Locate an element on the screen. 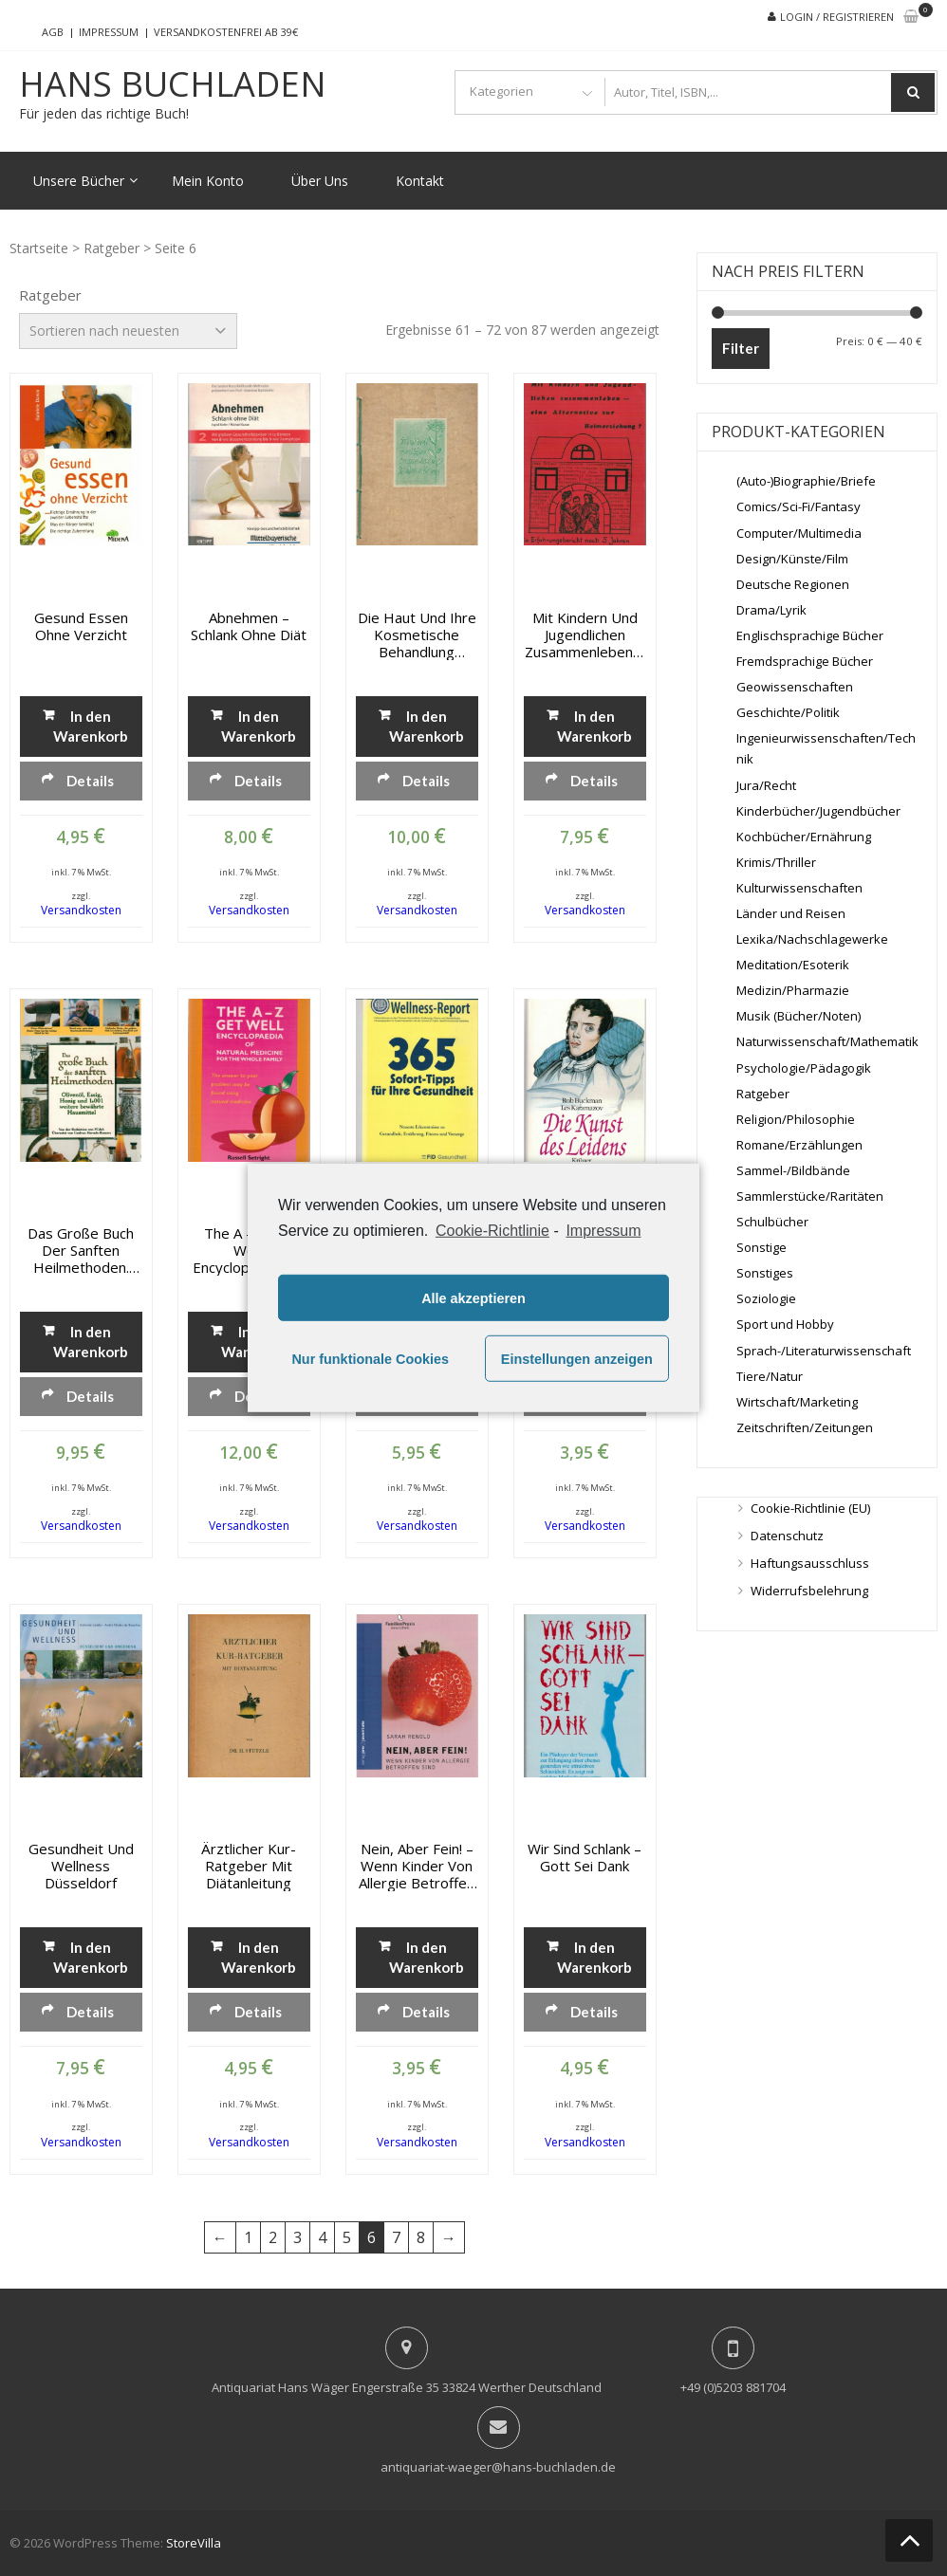  Tiere/Natur is located at coordinates (769, 1376).